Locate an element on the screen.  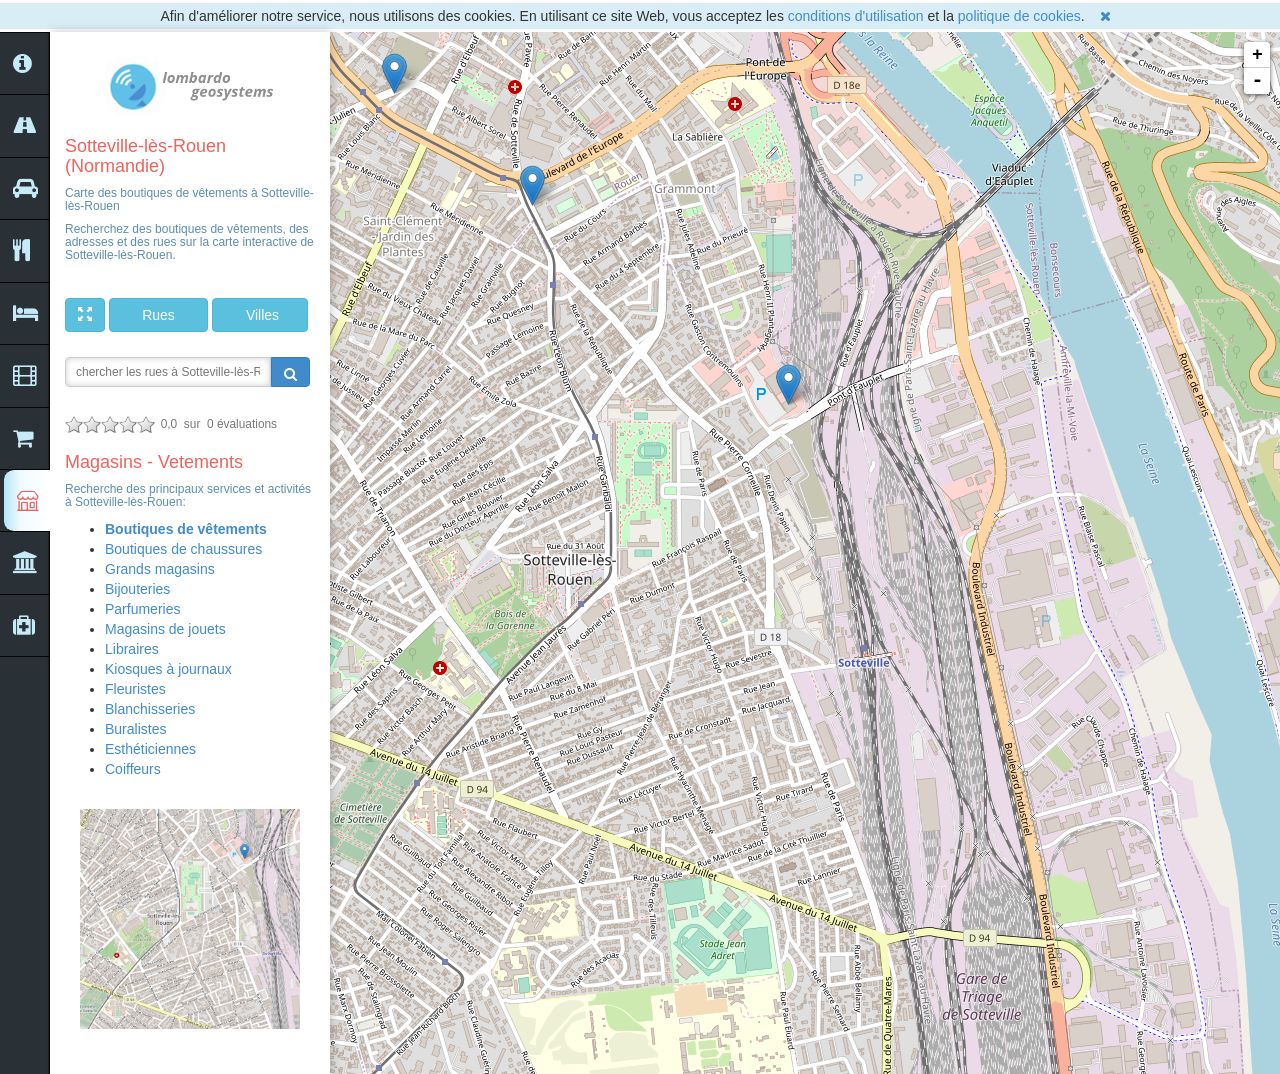
Fleuristes is located at coordinates (135, 689).